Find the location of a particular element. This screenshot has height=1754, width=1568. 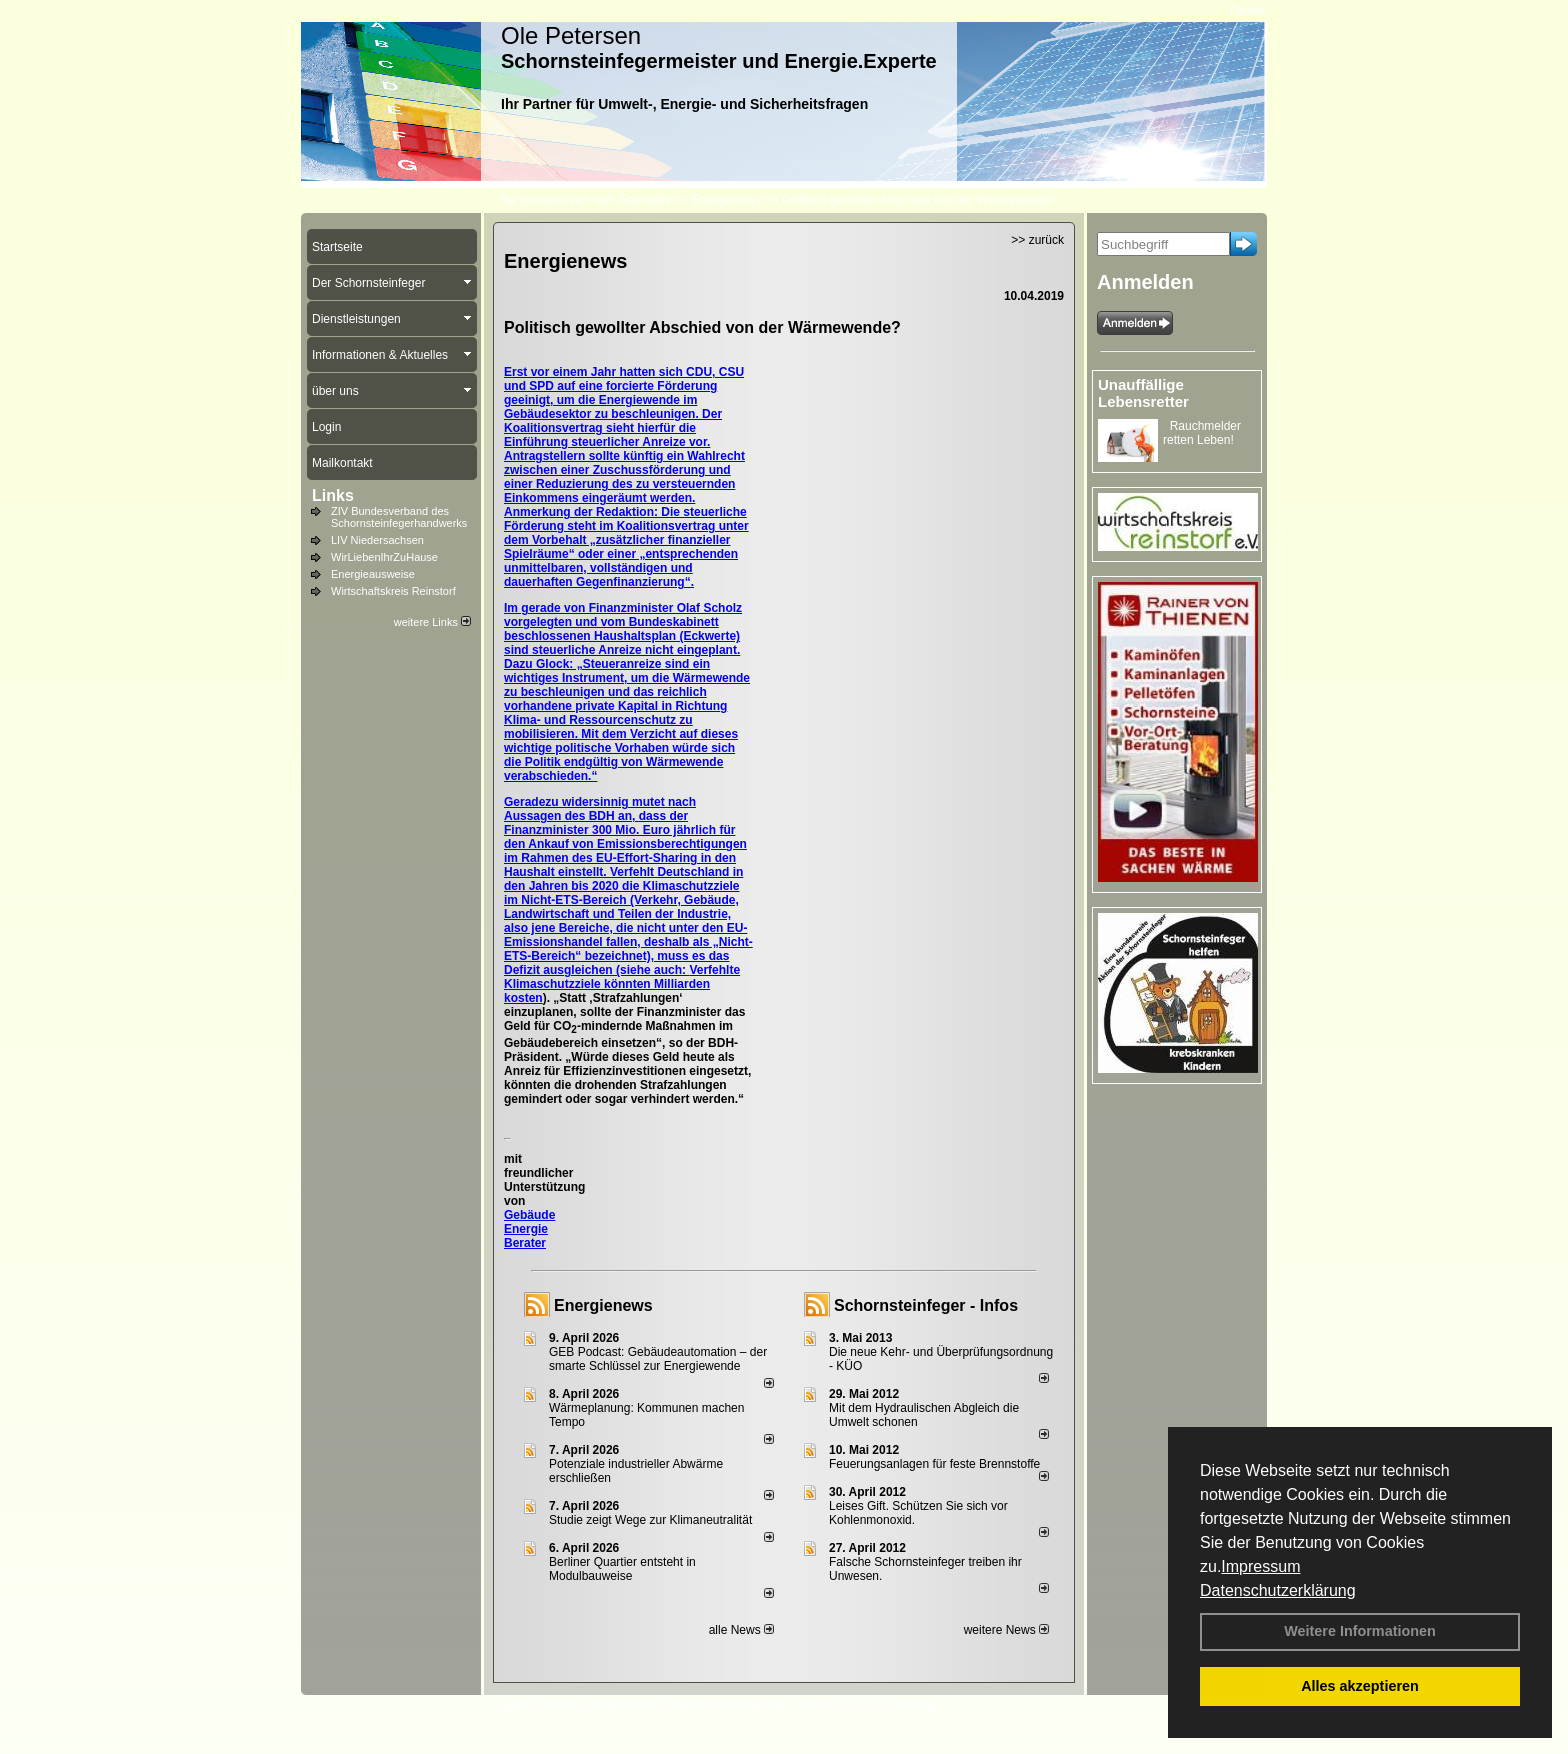

AGB is located at coordinates (865, 1705).